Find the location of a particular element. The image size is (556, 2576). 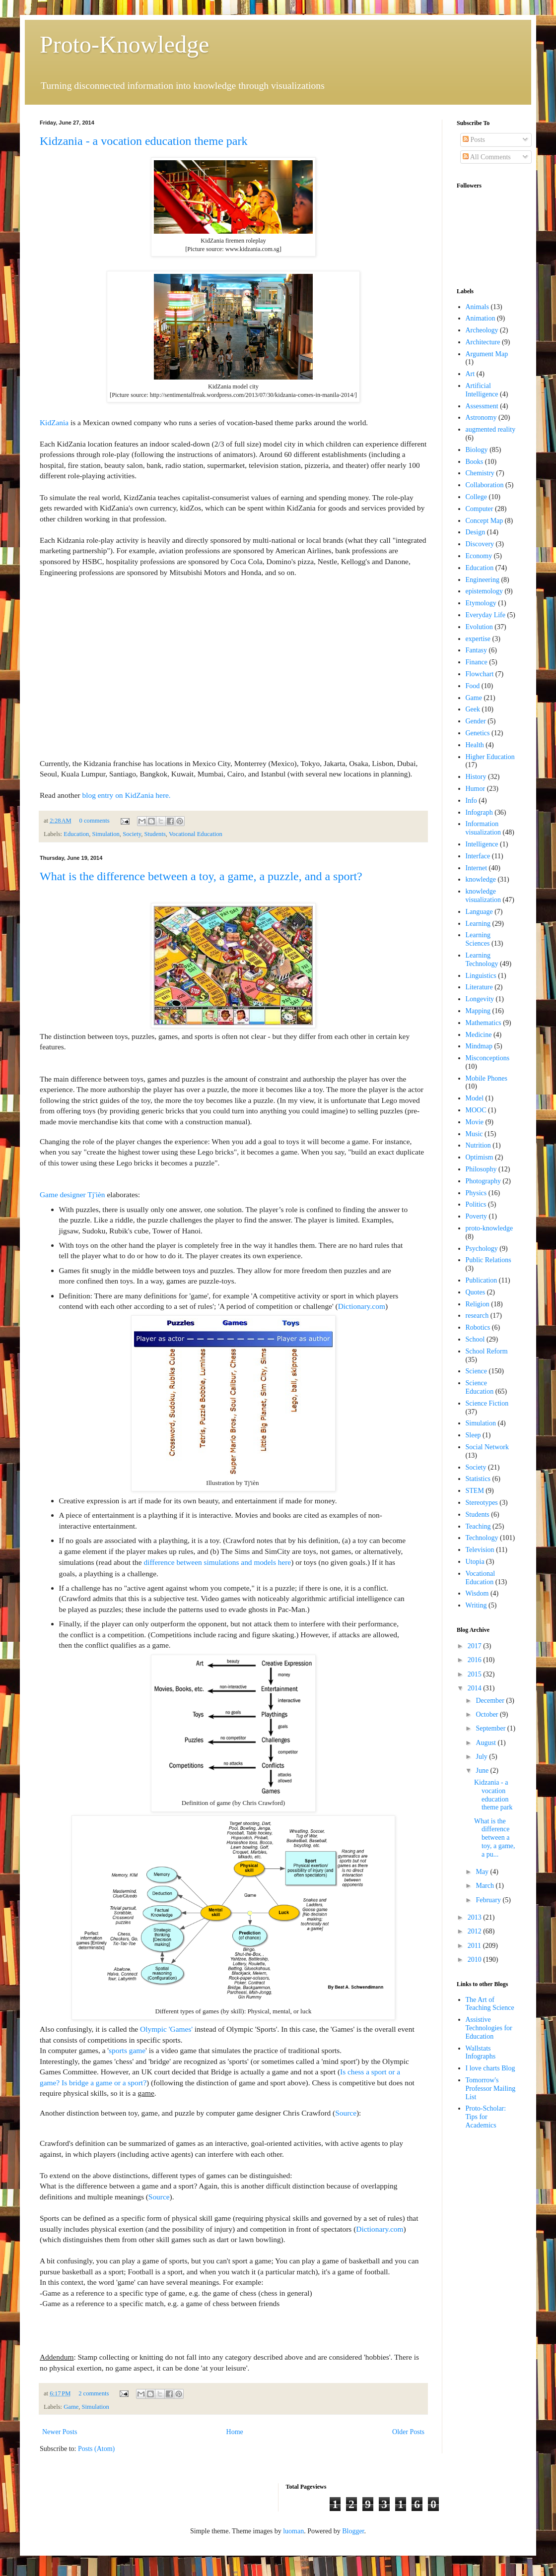

Books is located at coordinates (475, 461).